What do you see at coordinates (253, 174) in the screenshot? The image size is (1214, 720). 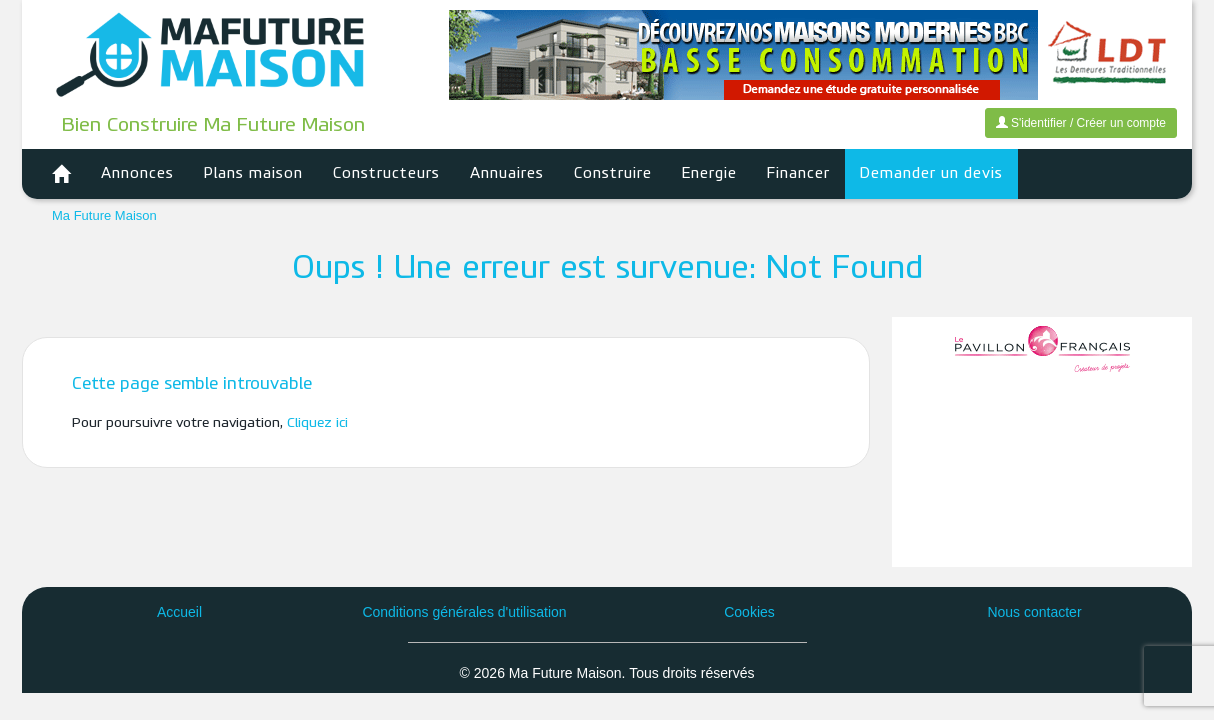 I see `Plans maison` at bounding box center [253, 174].